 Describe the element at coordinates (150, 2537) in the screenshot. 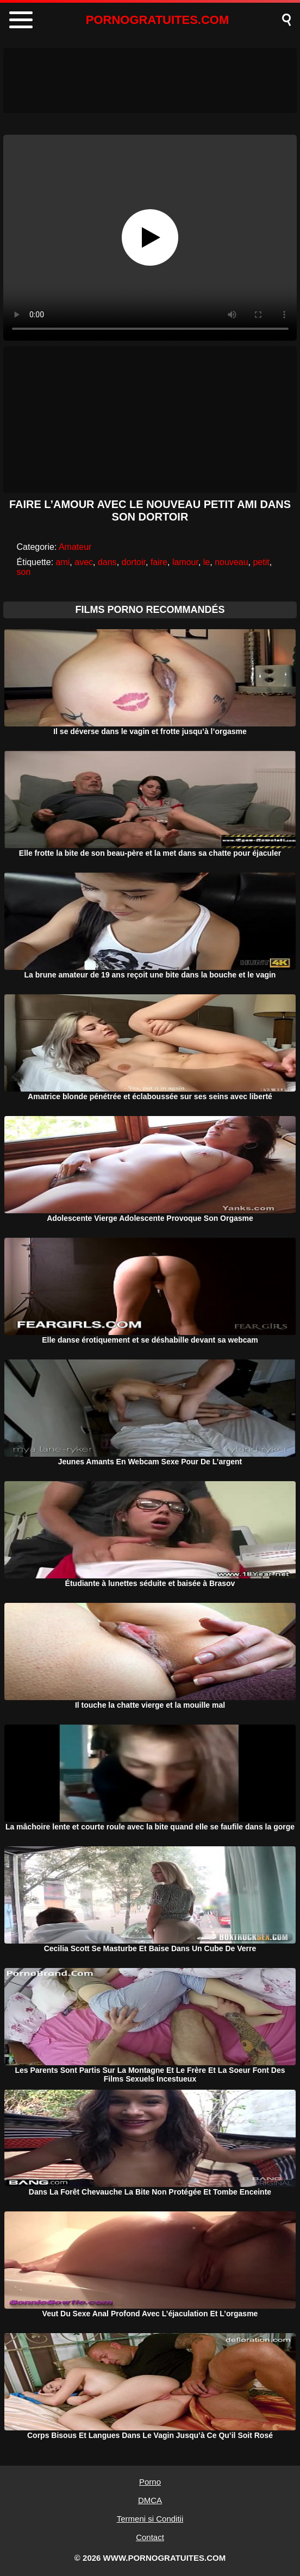

I see `Contact` at that location.